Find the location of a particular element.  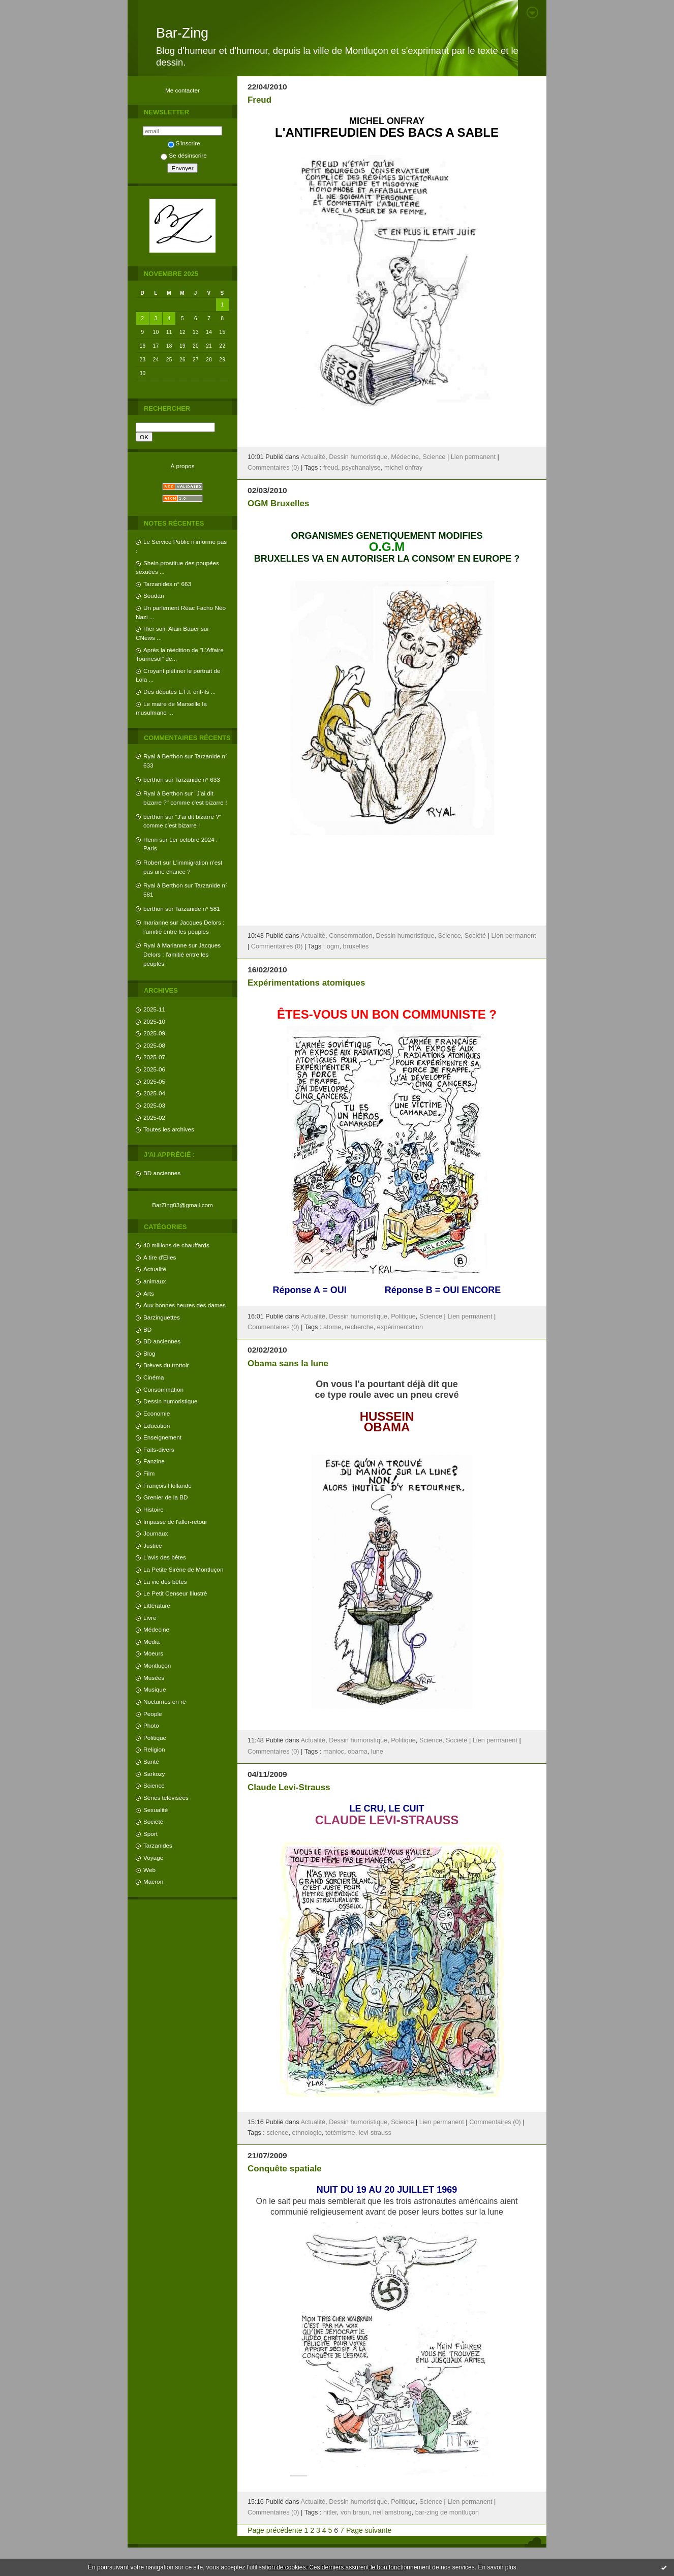

Toutes les archives is located at coordinates (168, 1129).